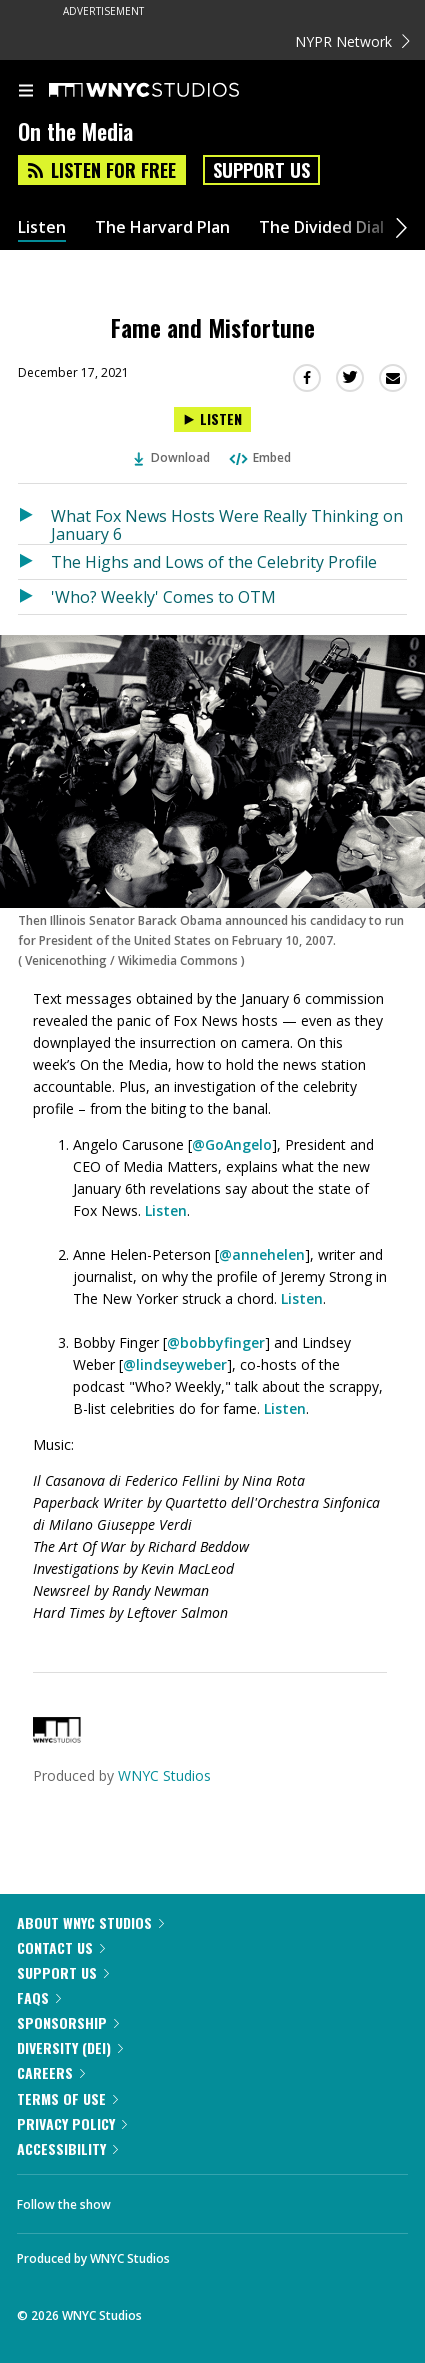  Describe the element at coordinates (261, 170) in the screenshot. I see `Support Us` at that location.